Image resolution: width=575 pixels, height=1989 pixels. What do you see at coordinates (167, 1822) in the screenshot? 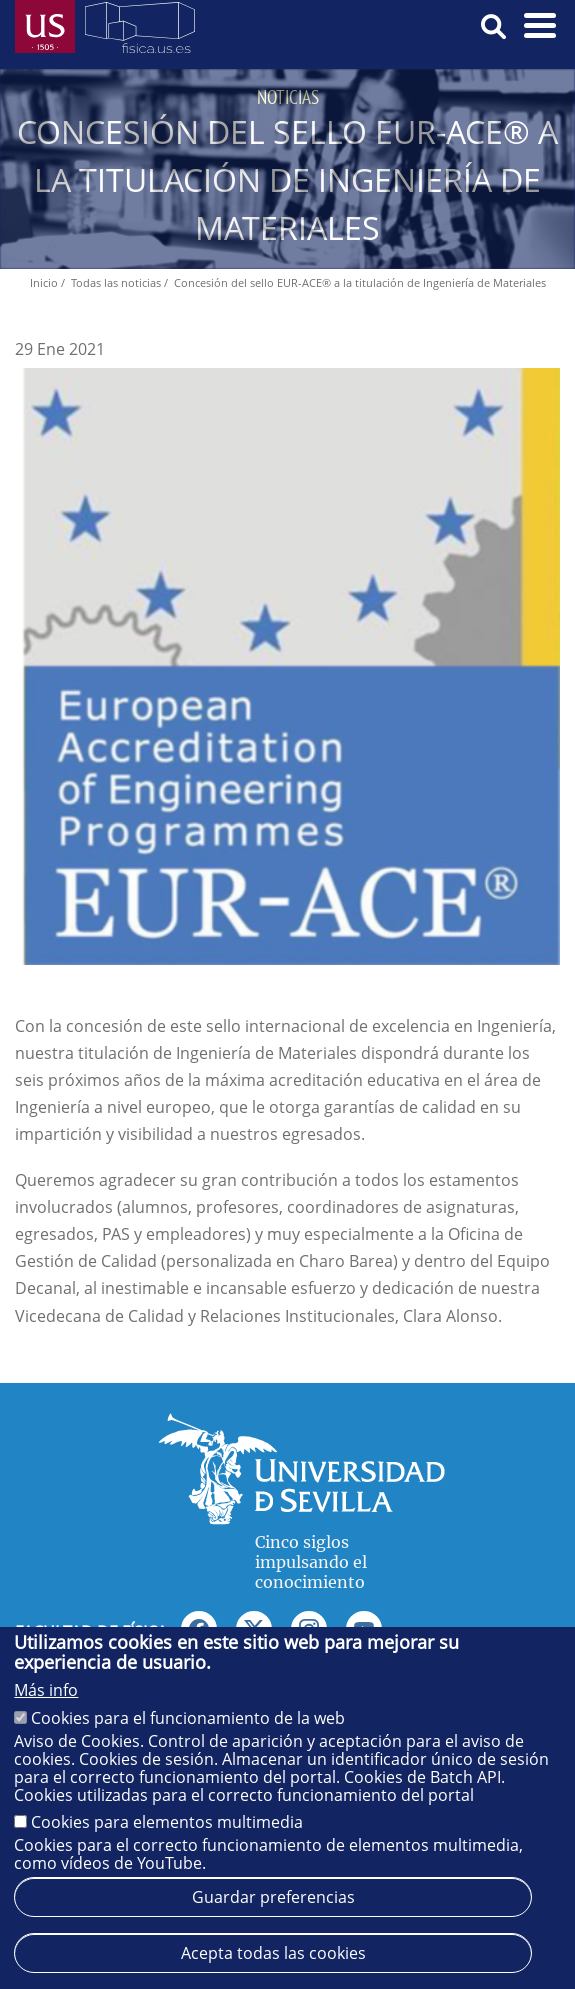
I see `Cookies para elementos multimedia` at bounding box center [167, 1822].